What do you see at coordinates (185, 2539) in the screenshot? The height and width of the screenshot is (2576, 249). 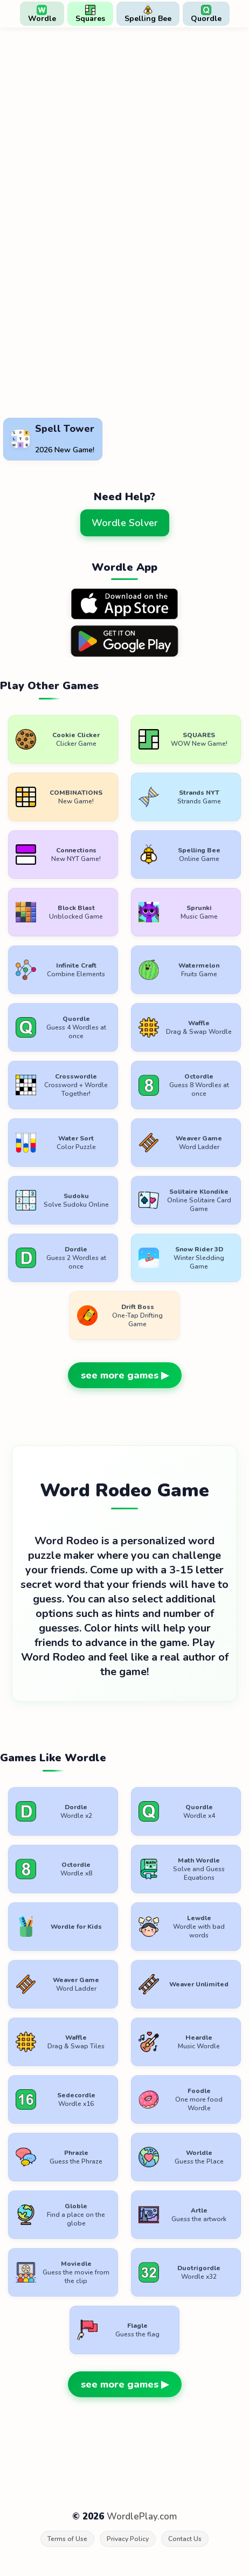 I see `Contact Us` at bounding box center [185, 2539].